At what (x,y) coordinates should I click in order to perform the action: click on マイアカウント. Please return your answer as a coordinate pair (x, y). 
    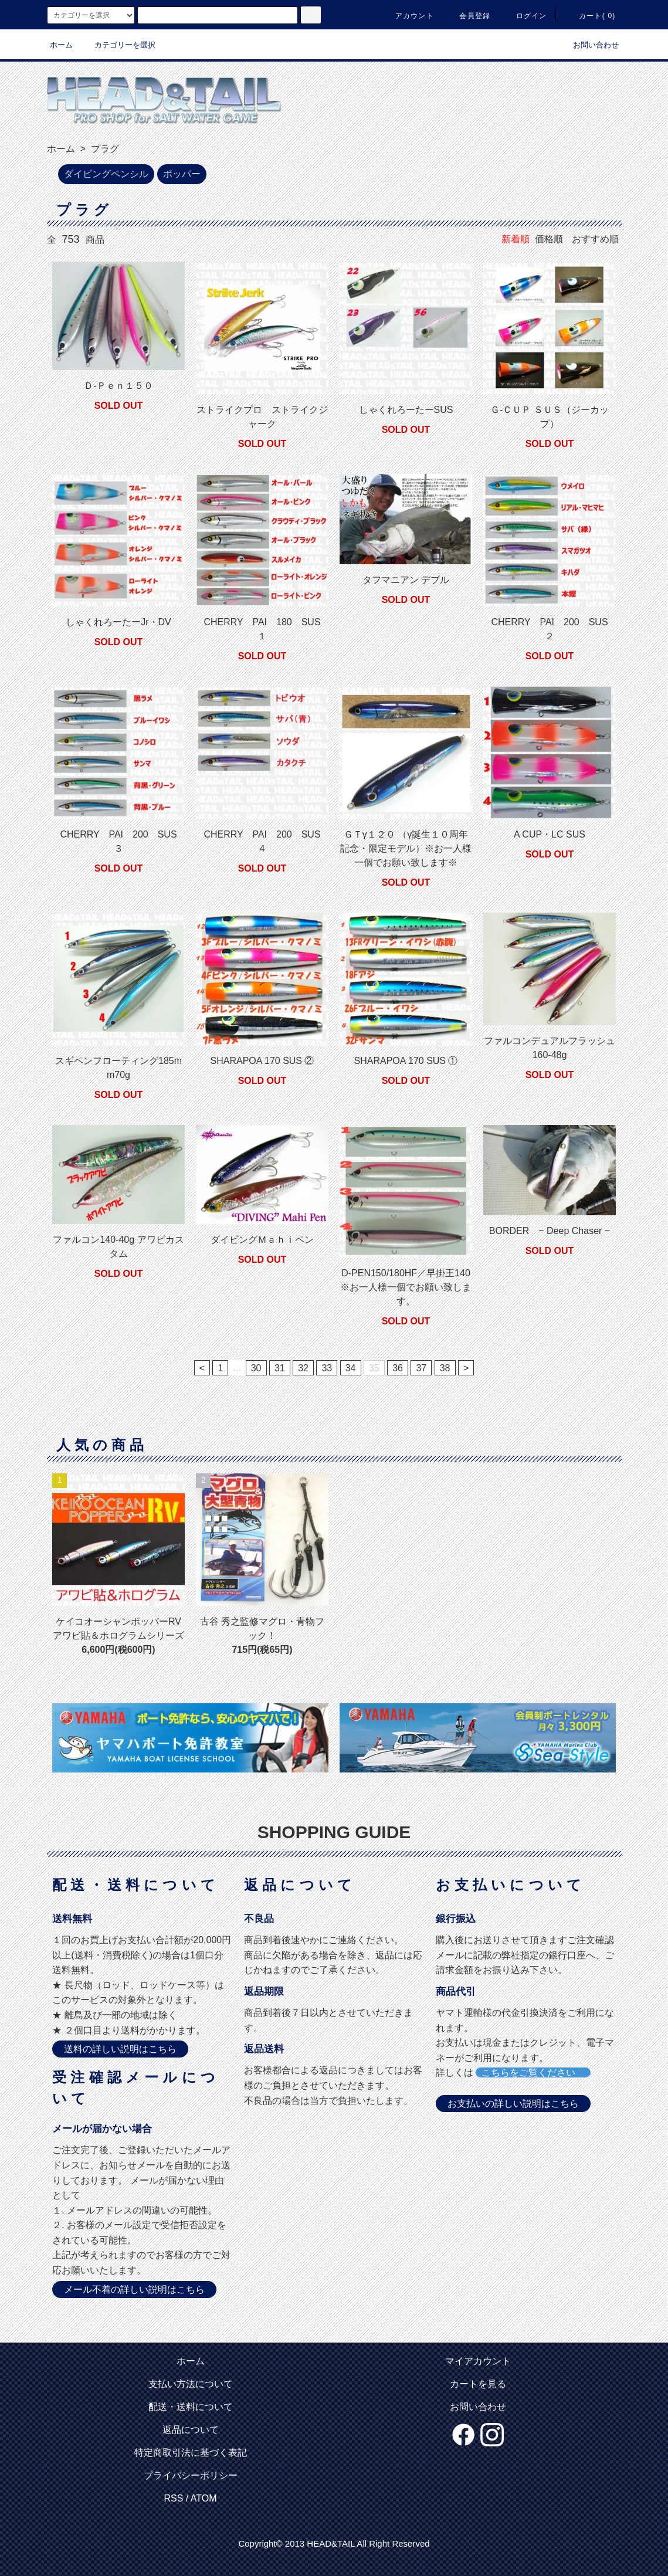
    Looking at the image, I should click on (478, 2361).